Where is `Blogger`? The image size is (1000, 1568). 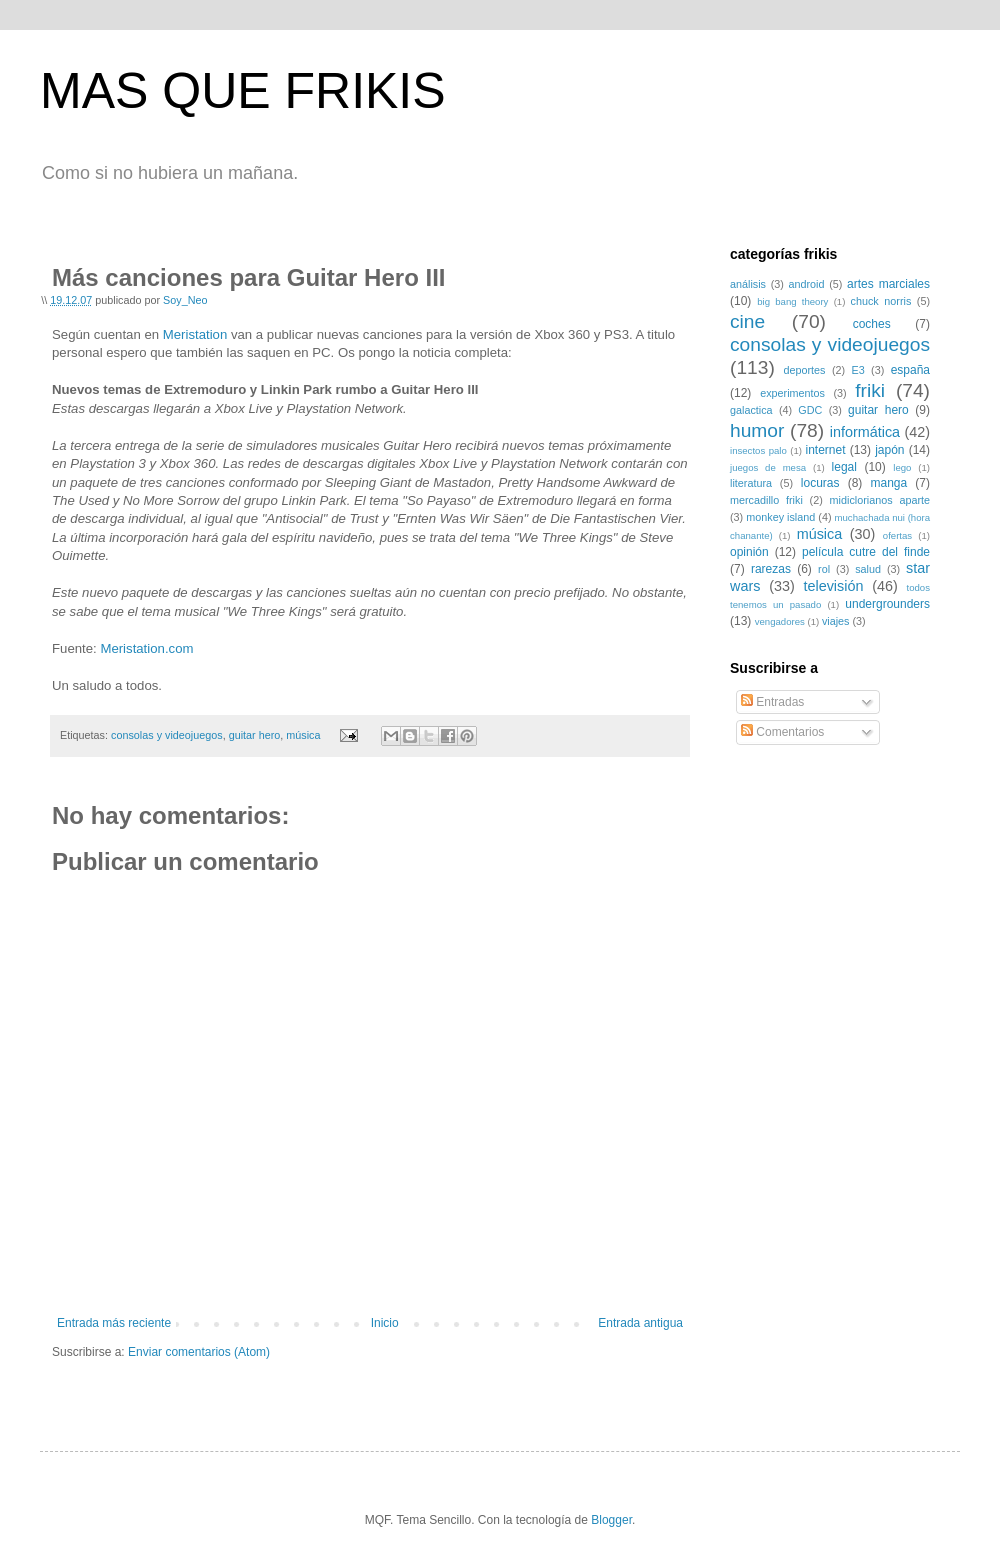
Blogger is located at coordinates (611, 1520).